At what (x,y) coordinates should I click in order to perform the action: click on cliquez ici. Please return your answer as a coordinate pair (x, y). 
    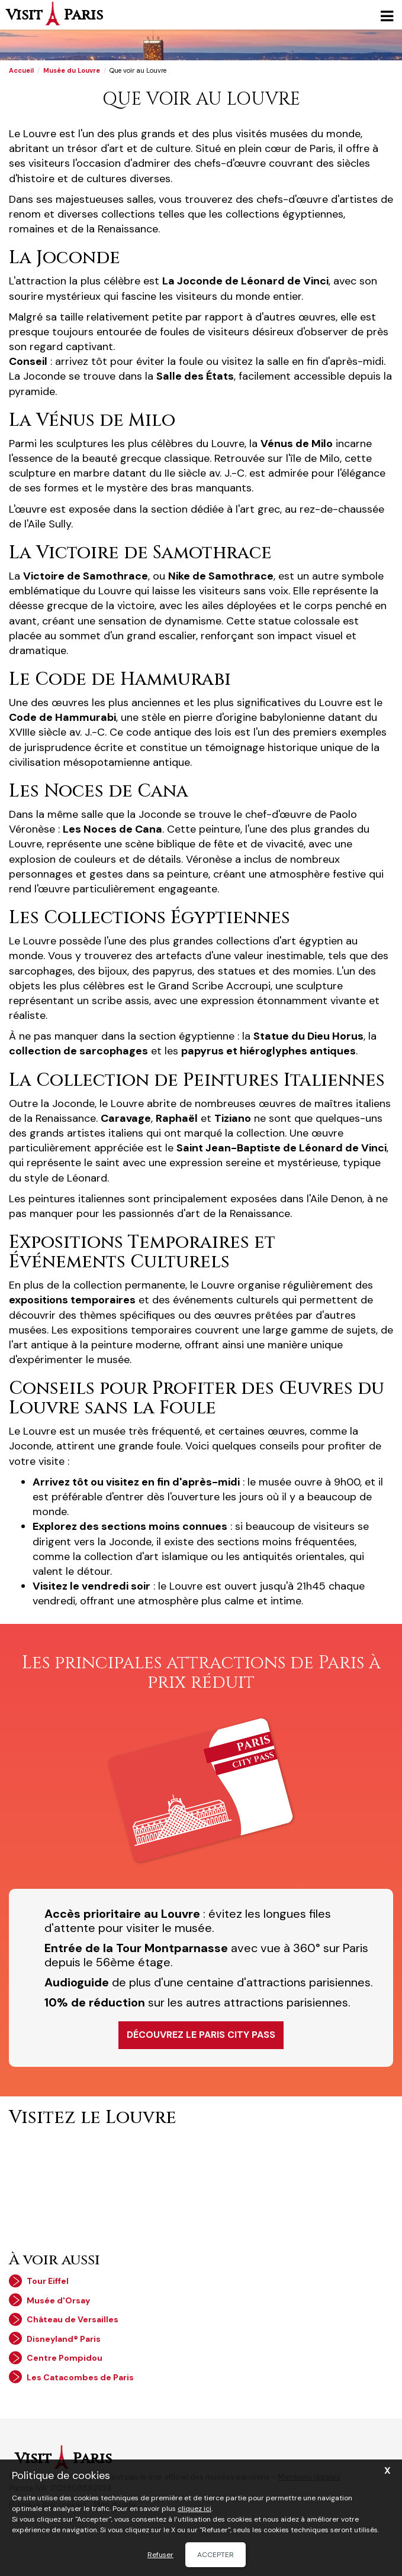
    Looking at the image, I should click on (194, 2508).